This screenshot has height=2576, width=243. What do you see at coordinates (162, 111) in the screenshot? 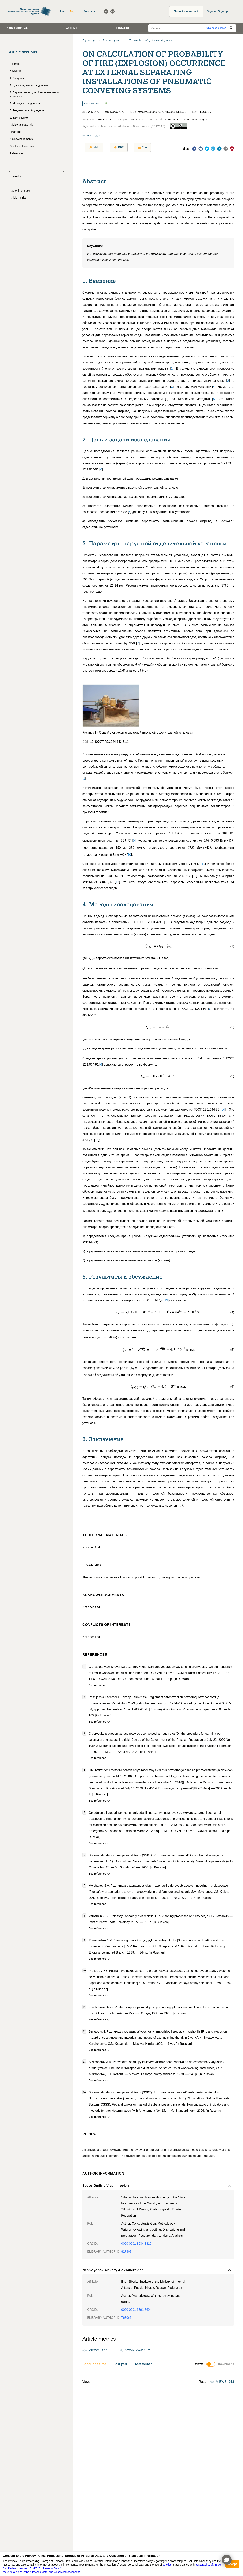
I see `https://doi.org/10.60797/IRJ.2024.143.51` at bounding box center [162, 111].